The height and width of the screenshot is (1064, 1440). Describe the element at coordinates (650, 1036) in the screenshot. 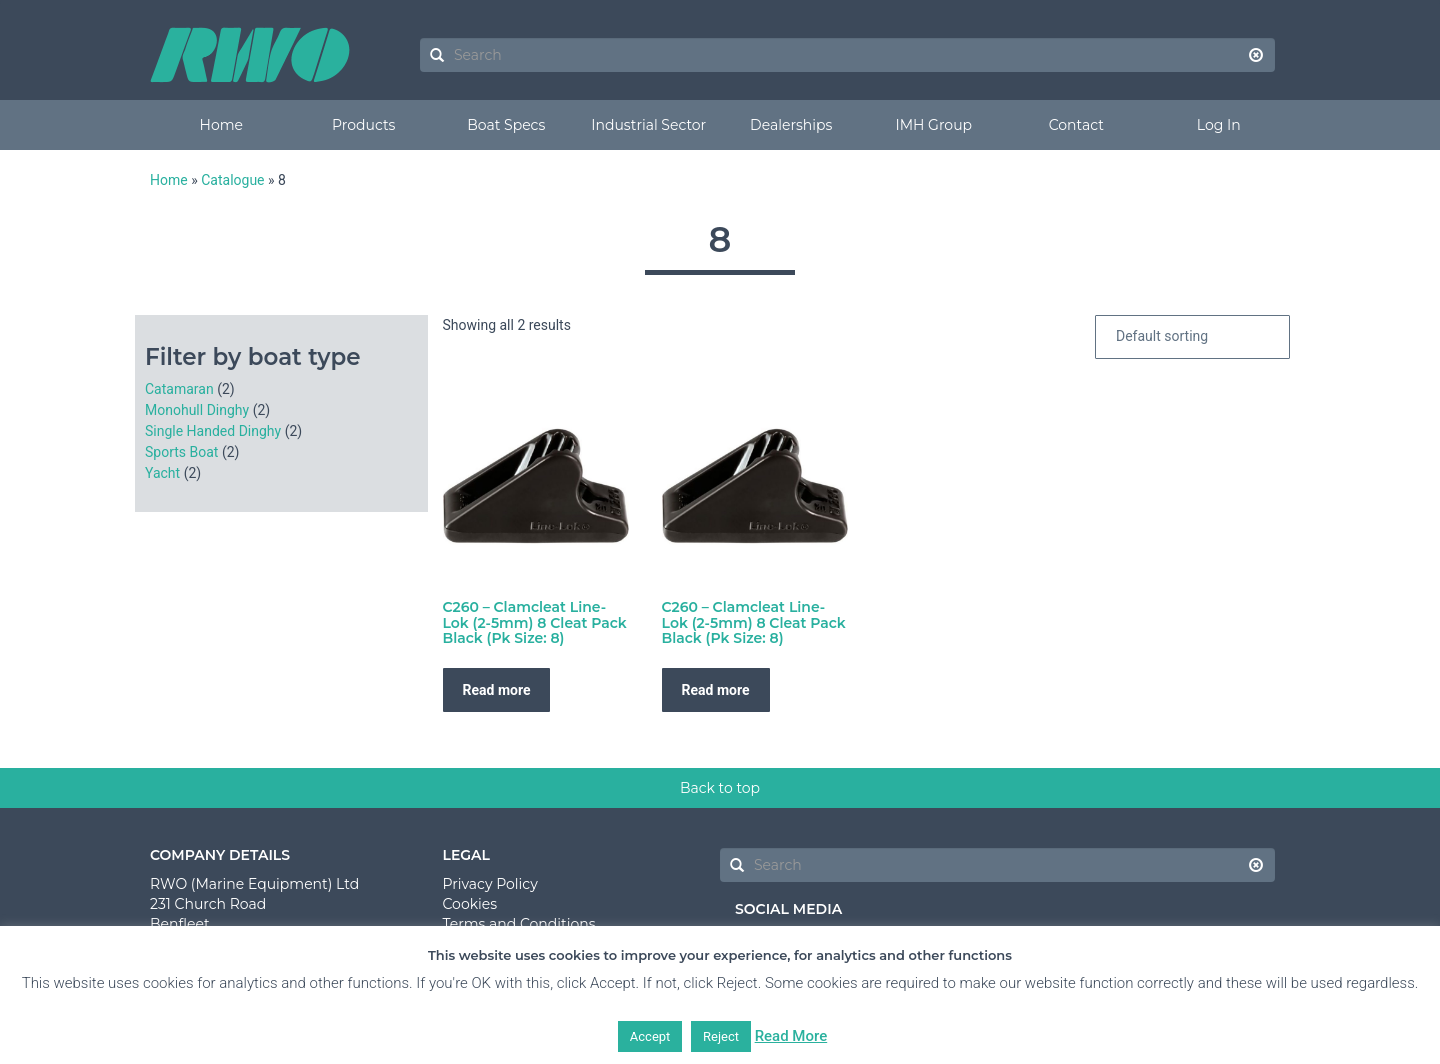

I see `Accept [button]` at that location.